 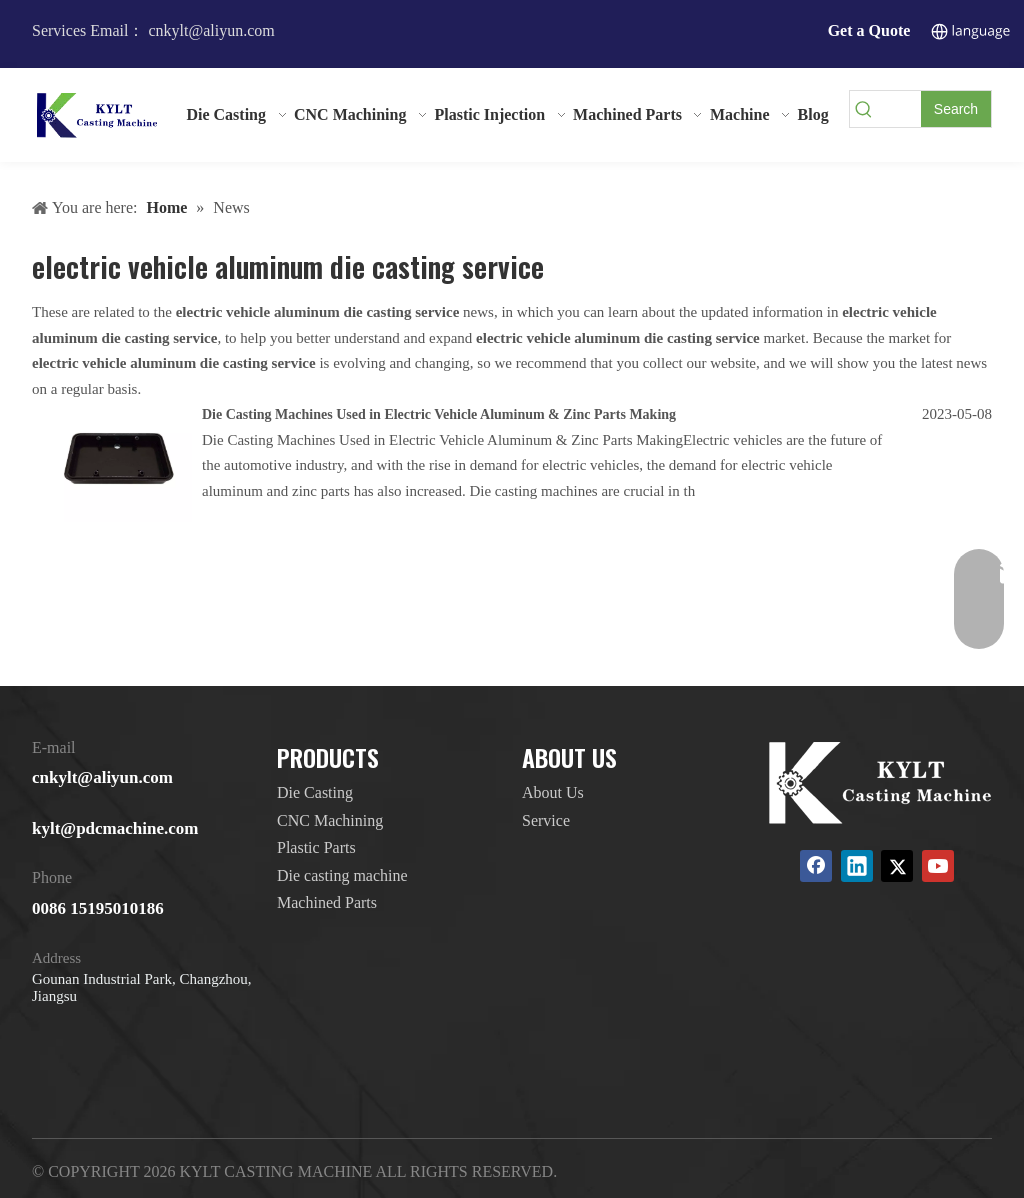 I want to click on kylt@pdcmachine.com, so click(x=115, y=828).